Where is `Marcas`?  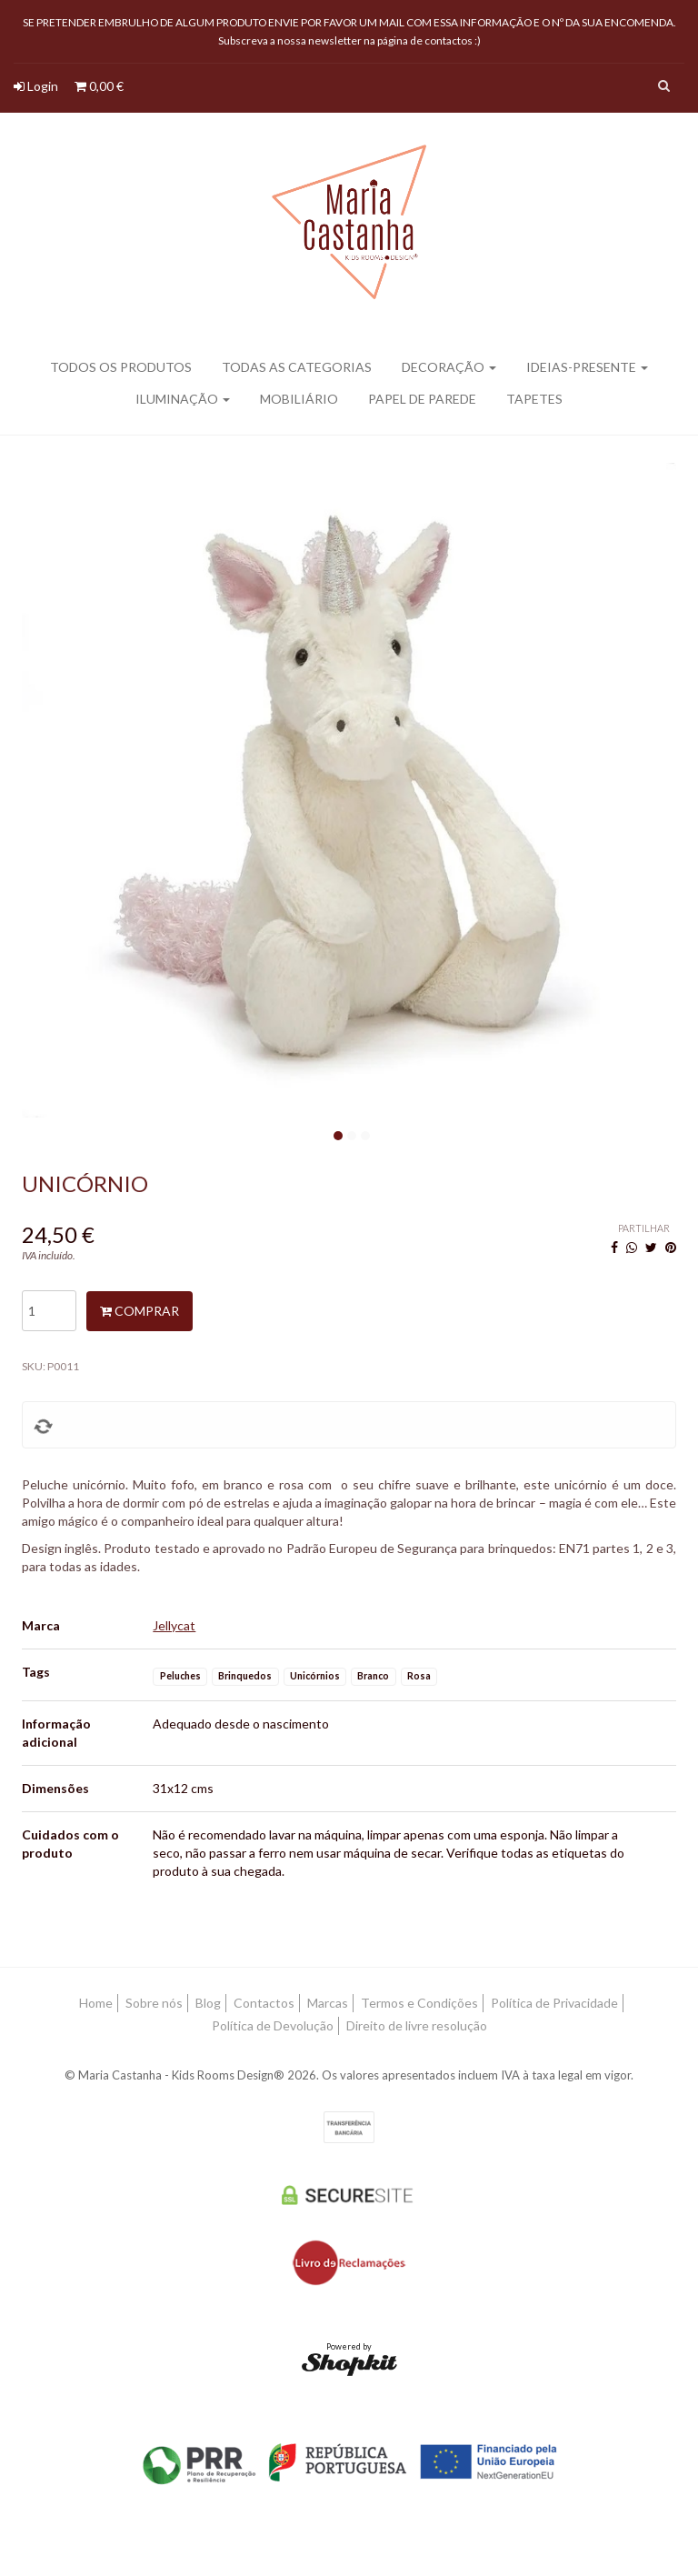
Marcas is located at coordinates (327, 2002).